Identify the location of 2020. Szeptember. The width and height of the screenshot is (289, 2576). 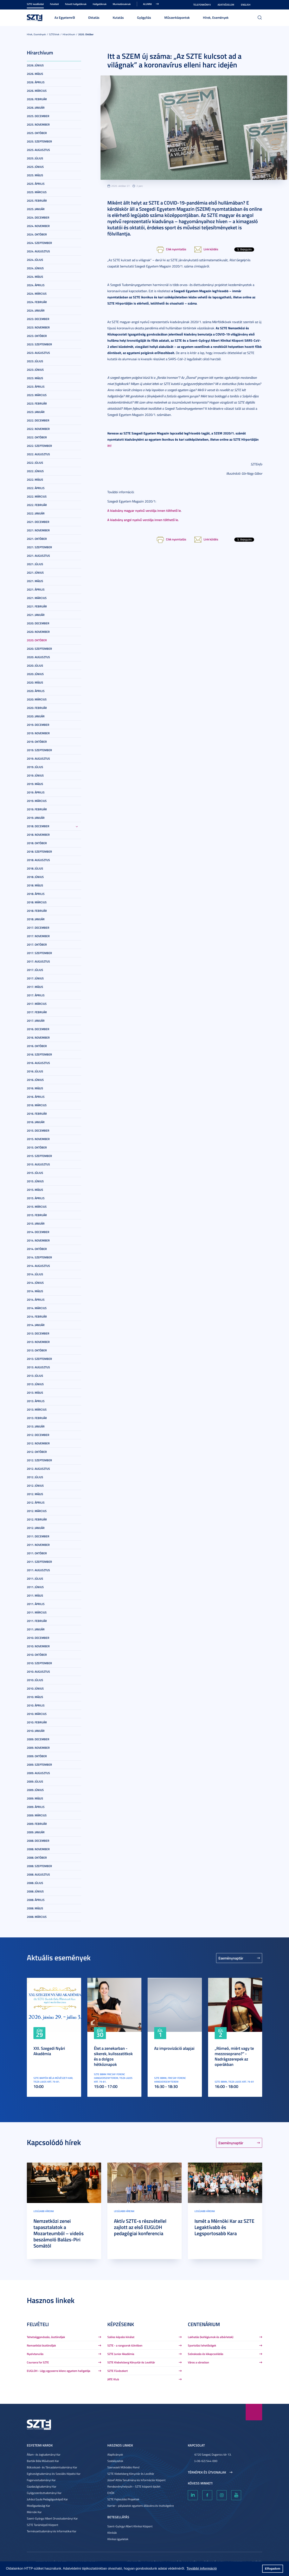
(39, 649).